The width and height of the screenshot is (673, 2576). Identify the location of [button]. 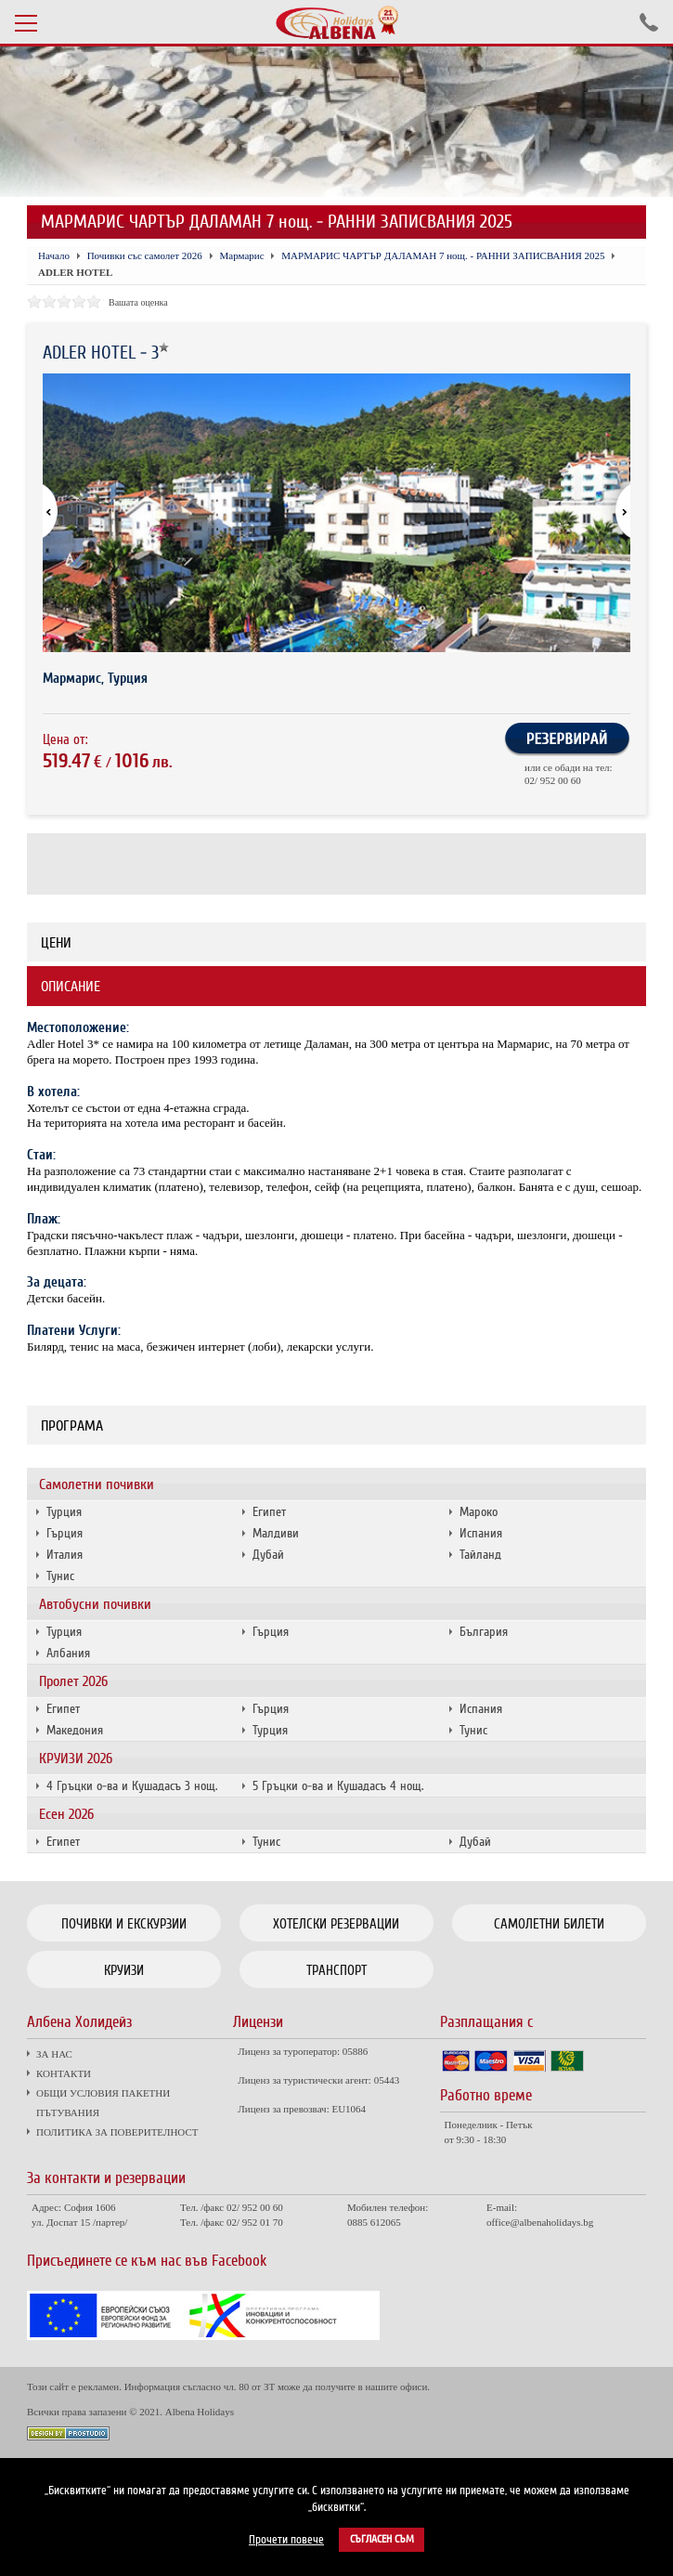
(614, 513).